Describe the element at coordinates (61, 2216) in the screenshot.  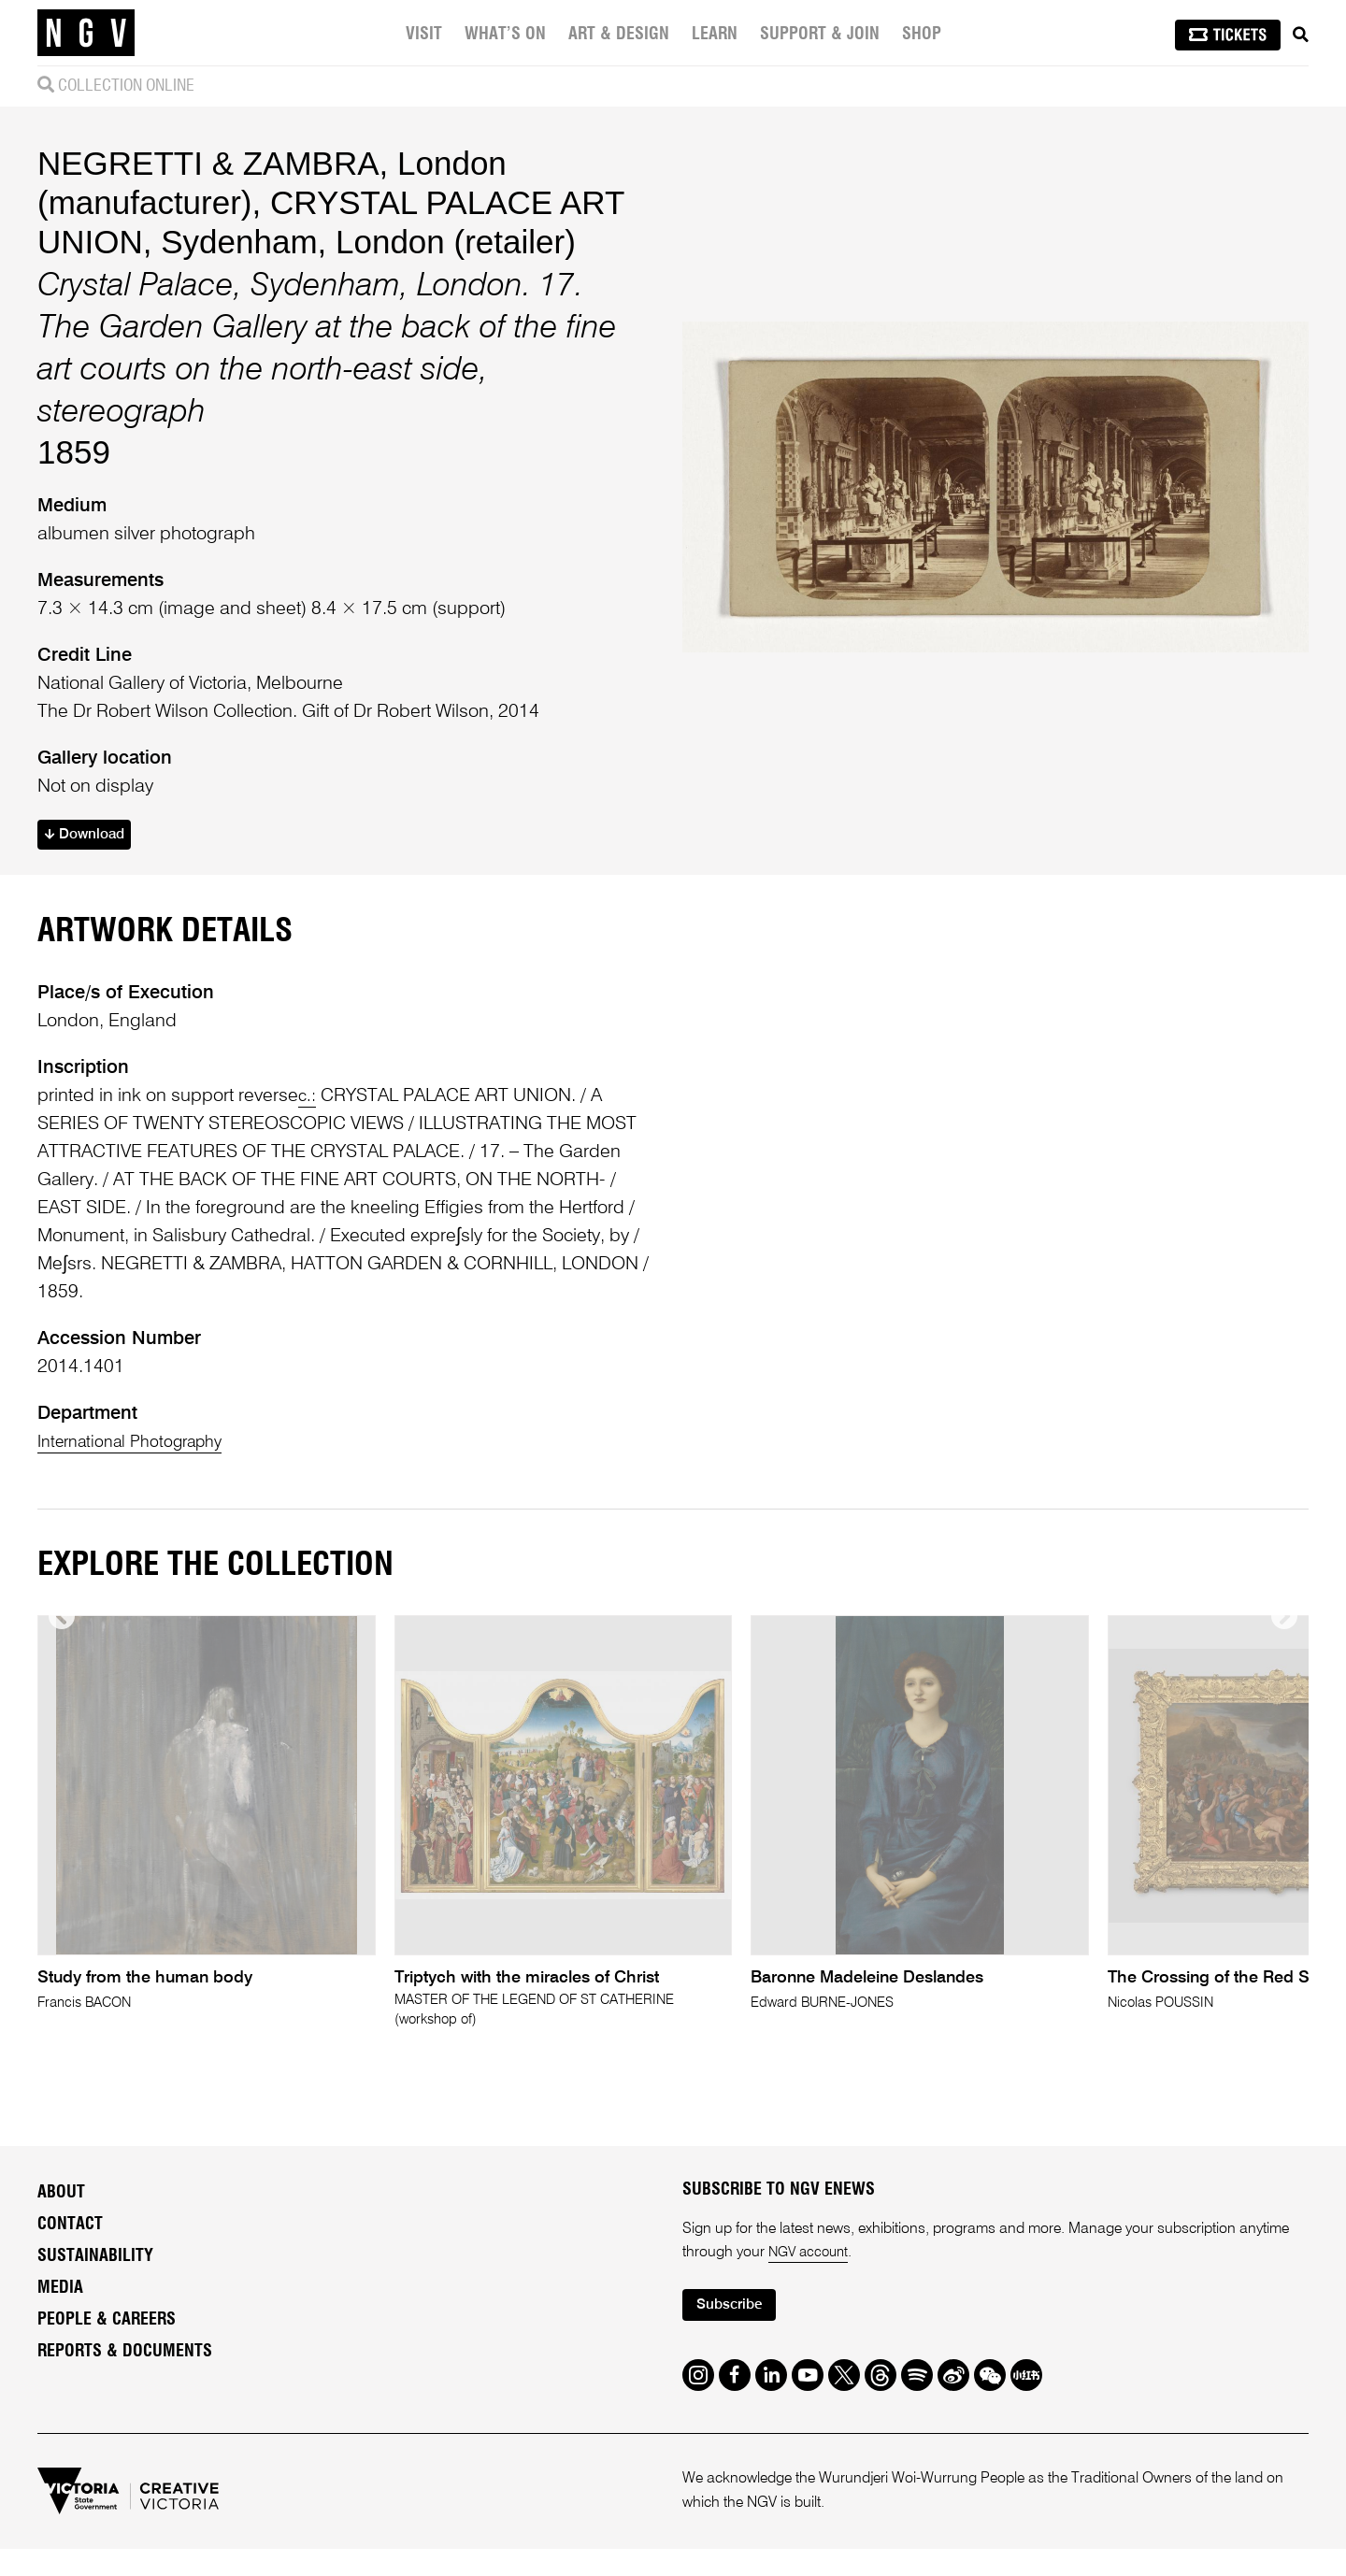
I see `About` at that location.